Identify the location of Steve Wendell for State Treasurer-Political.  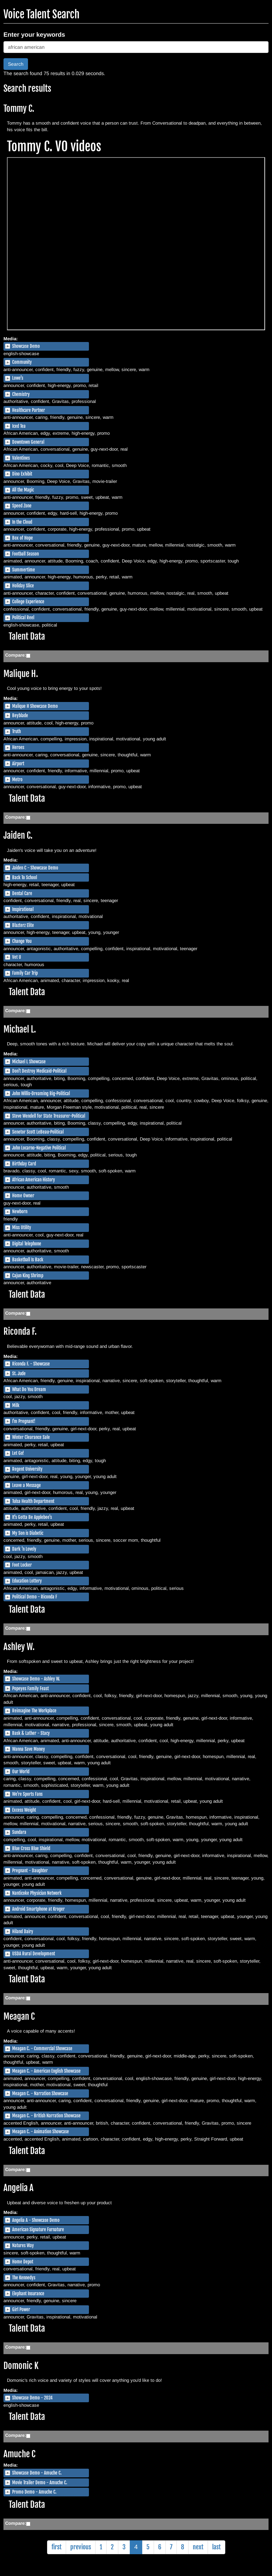
(48, 1116).